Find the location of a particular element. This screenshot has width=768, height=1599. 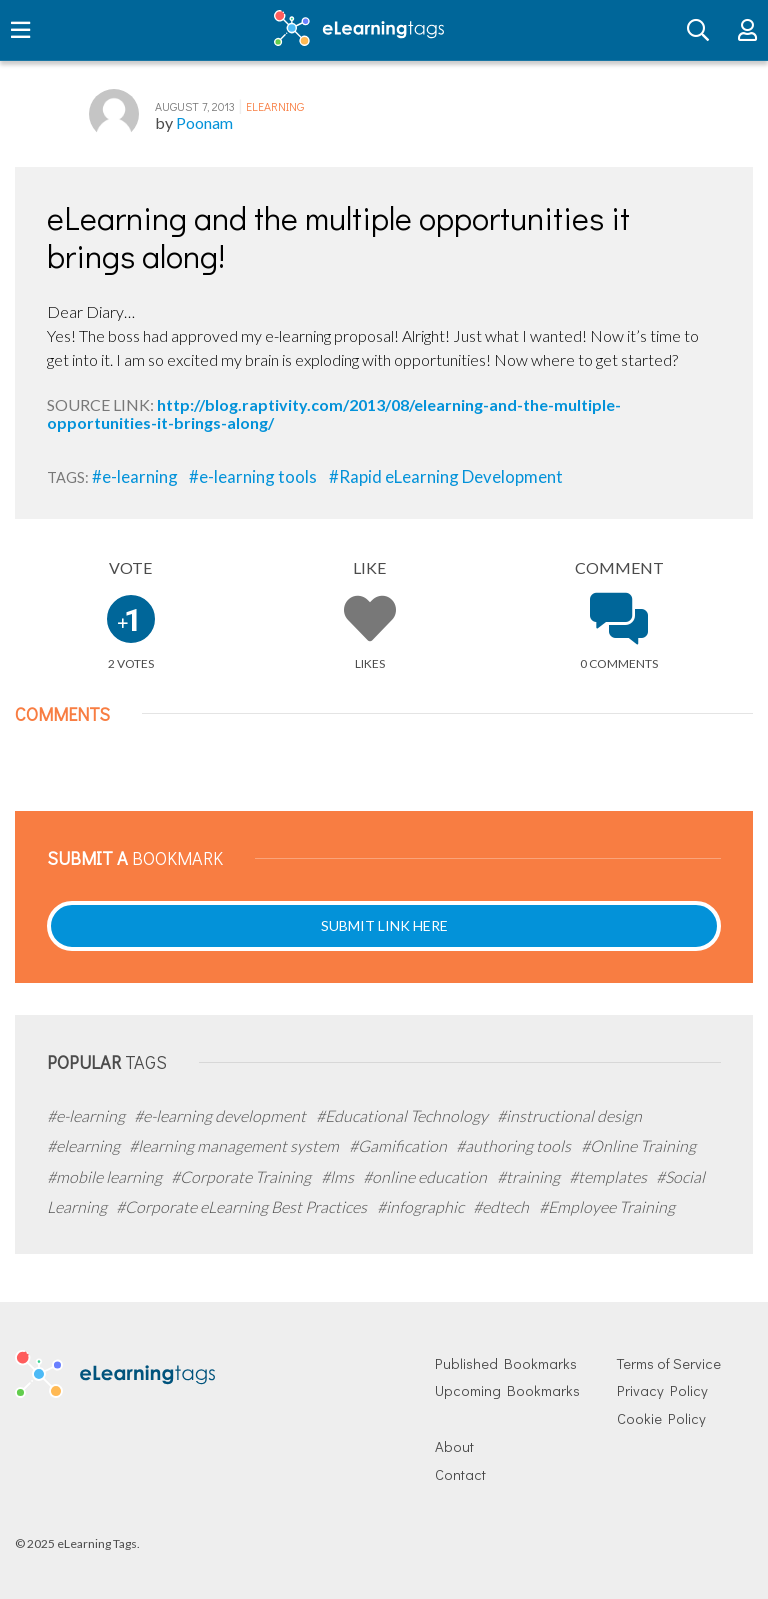

#authoring tools is located at coordinates (515, 1145).